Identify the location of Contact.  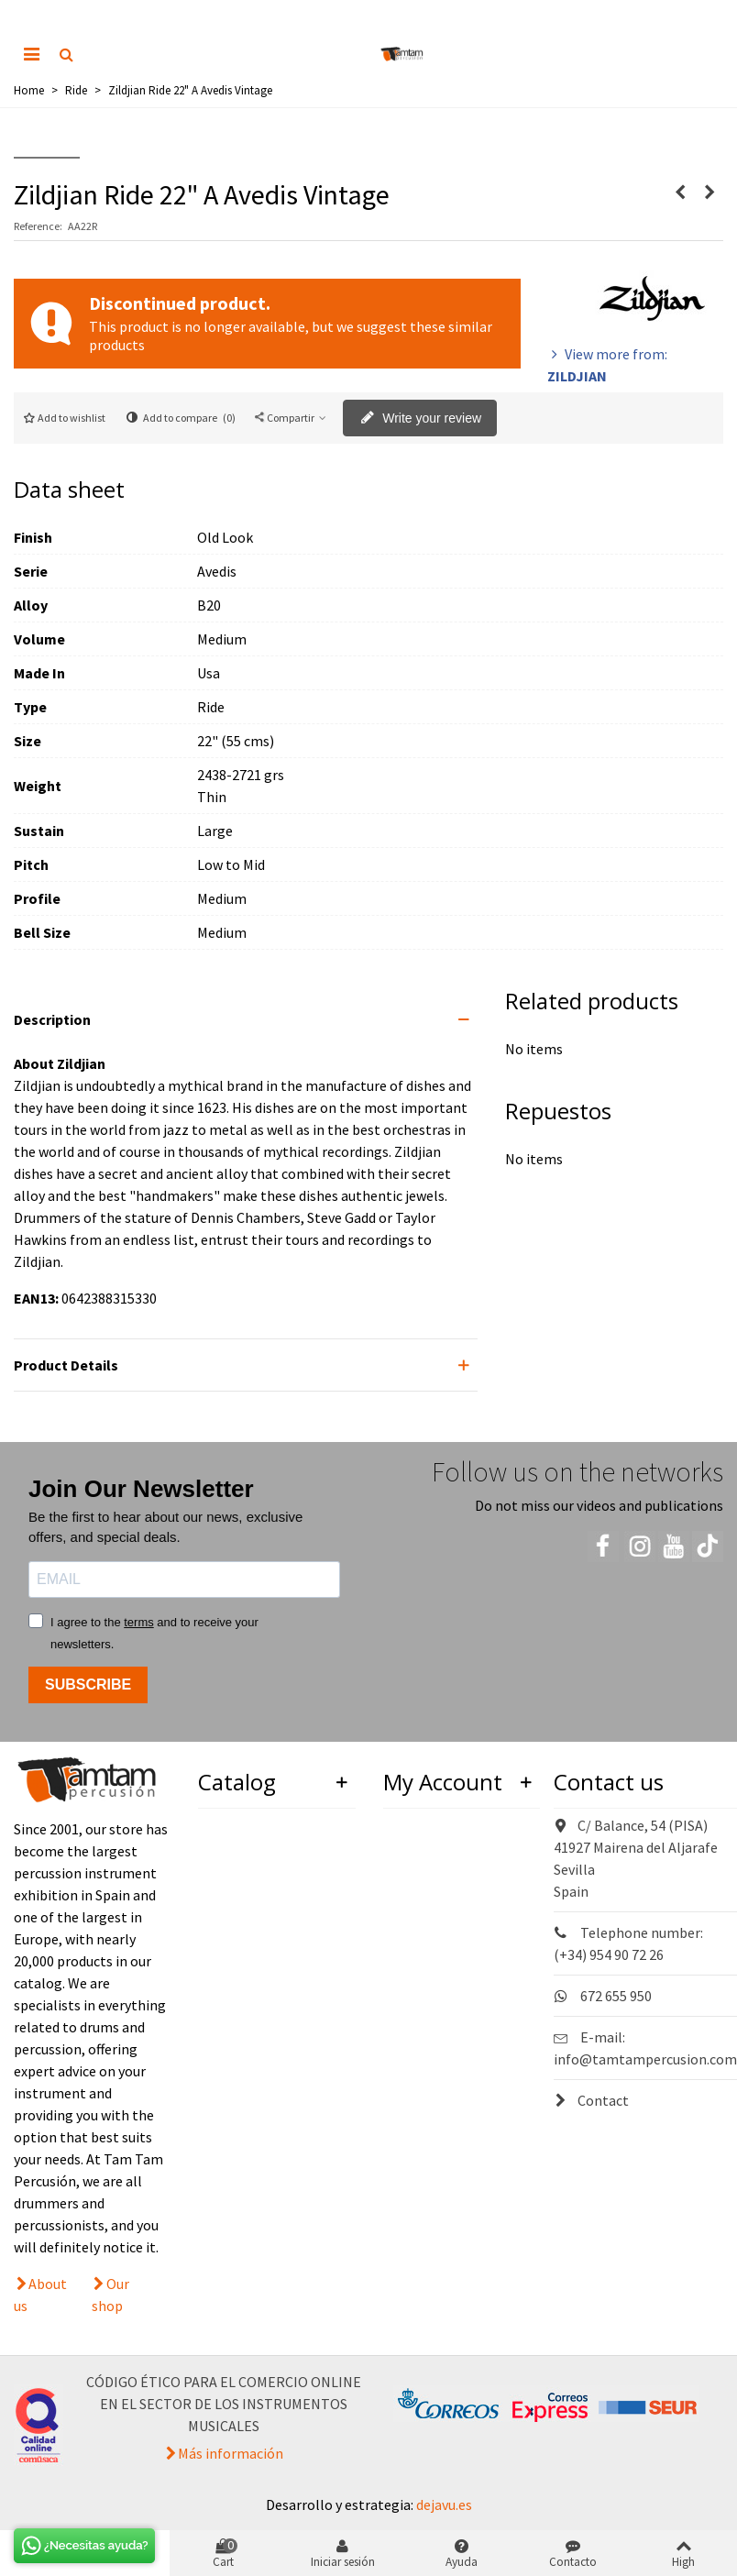
(591, 2100).